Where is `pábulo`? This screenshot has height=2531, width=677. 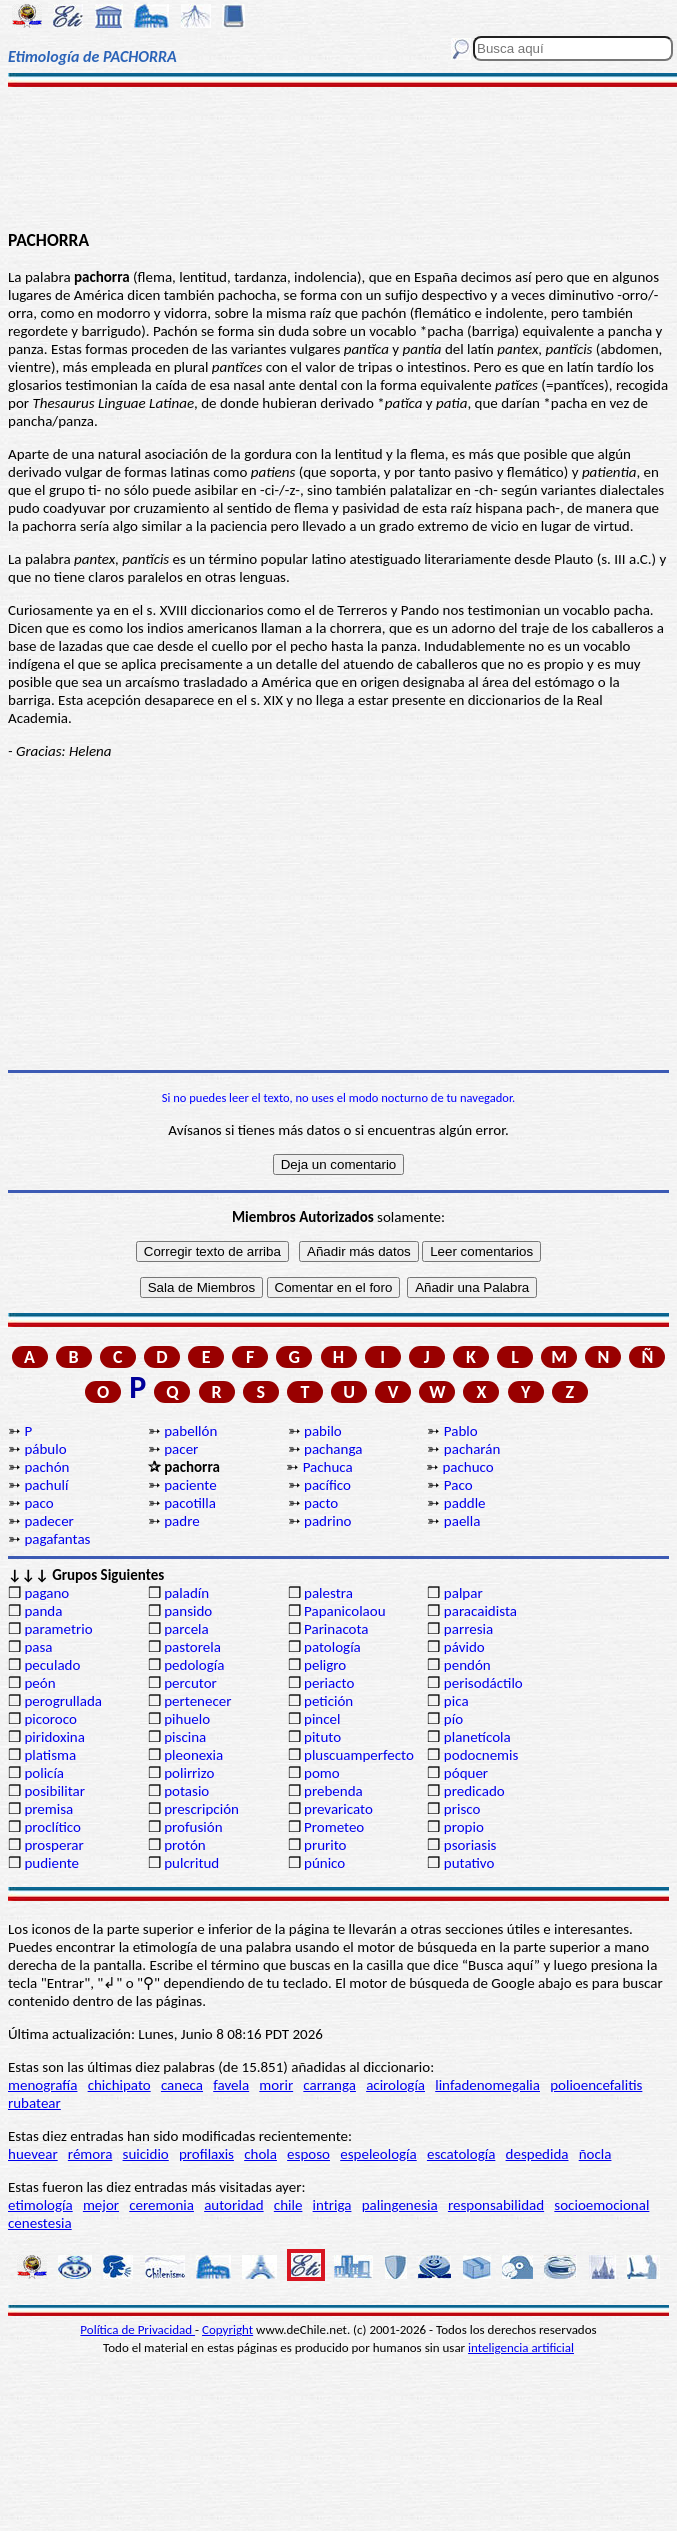 pábulo is located at coordinates (45, 1449).